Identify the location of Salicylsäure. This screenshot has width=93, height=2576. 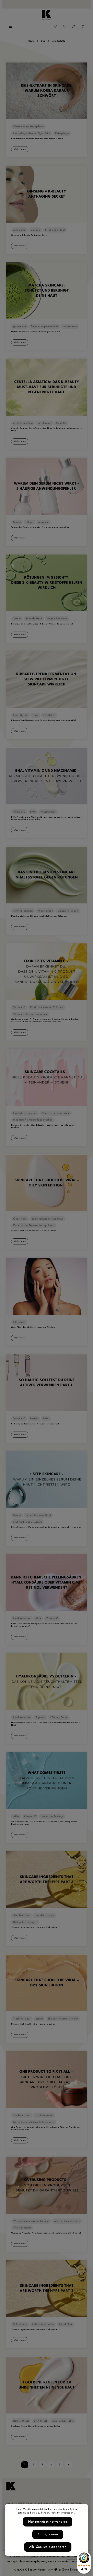
(20, 2324).